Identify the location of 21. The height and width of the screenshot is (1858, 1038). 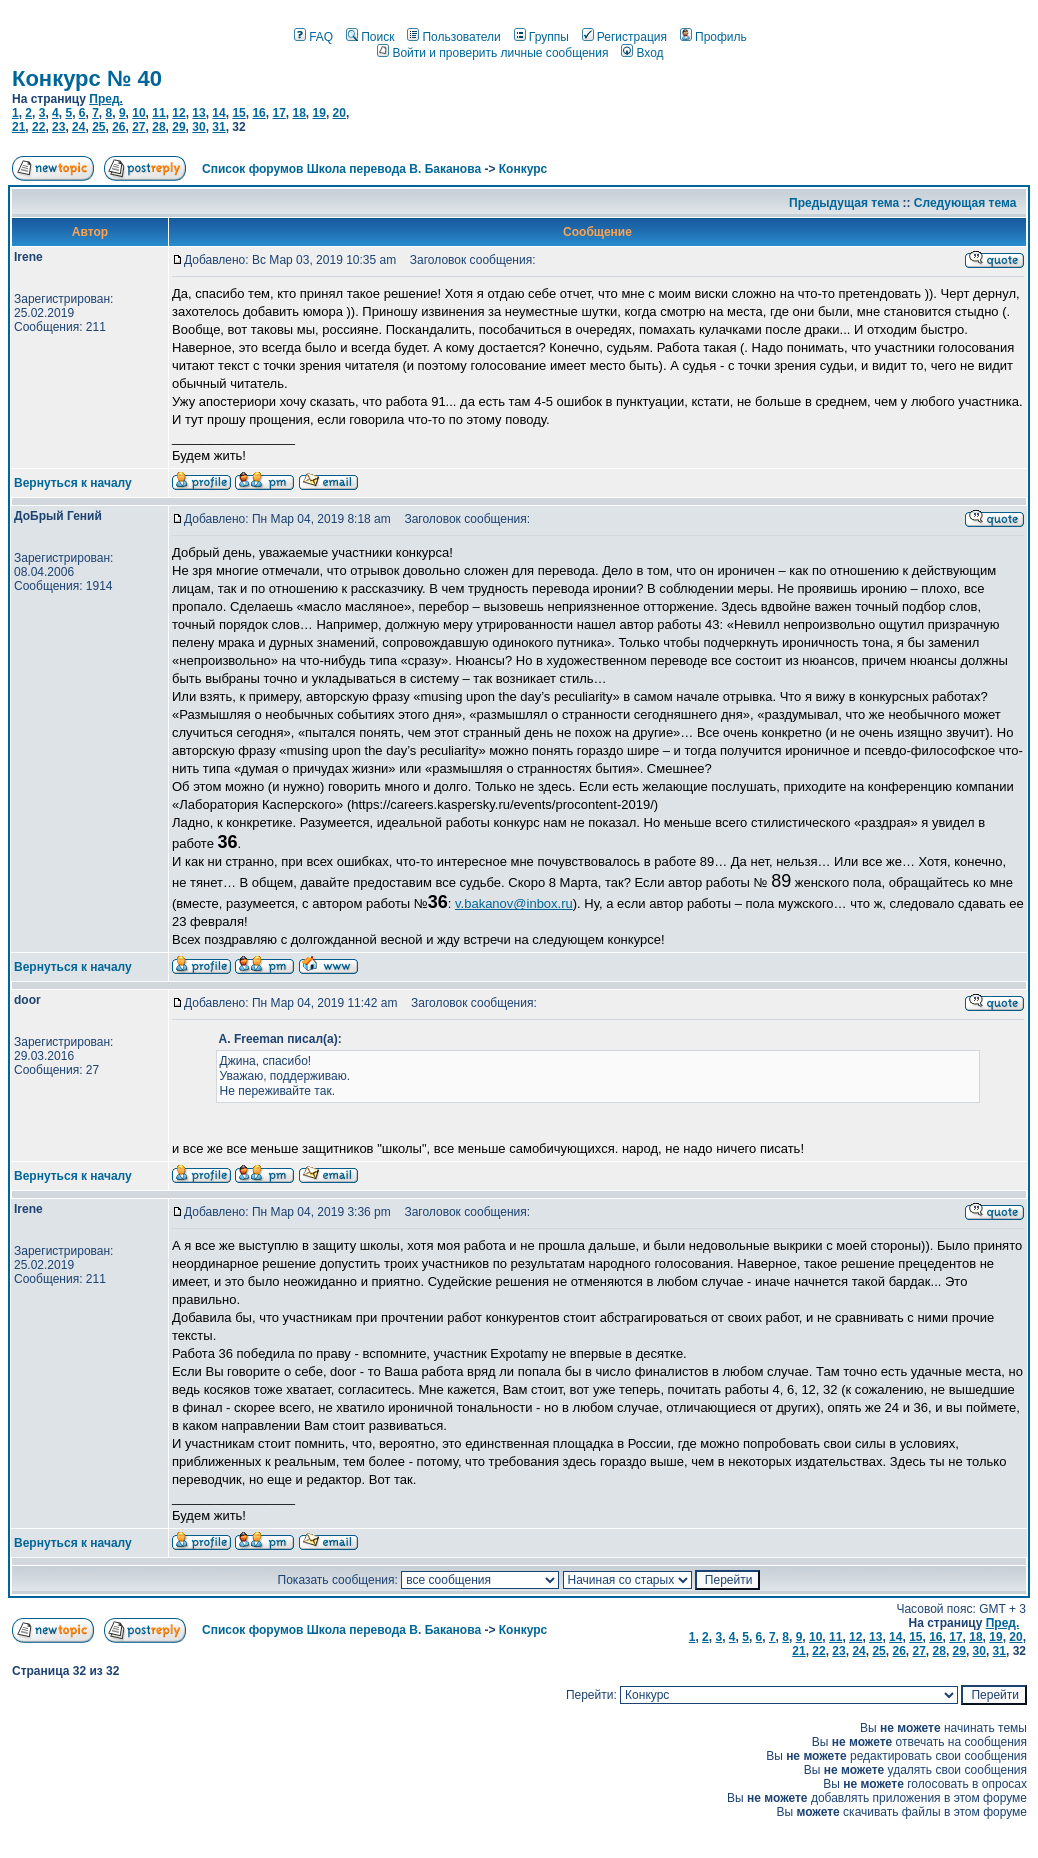
(18, 127).